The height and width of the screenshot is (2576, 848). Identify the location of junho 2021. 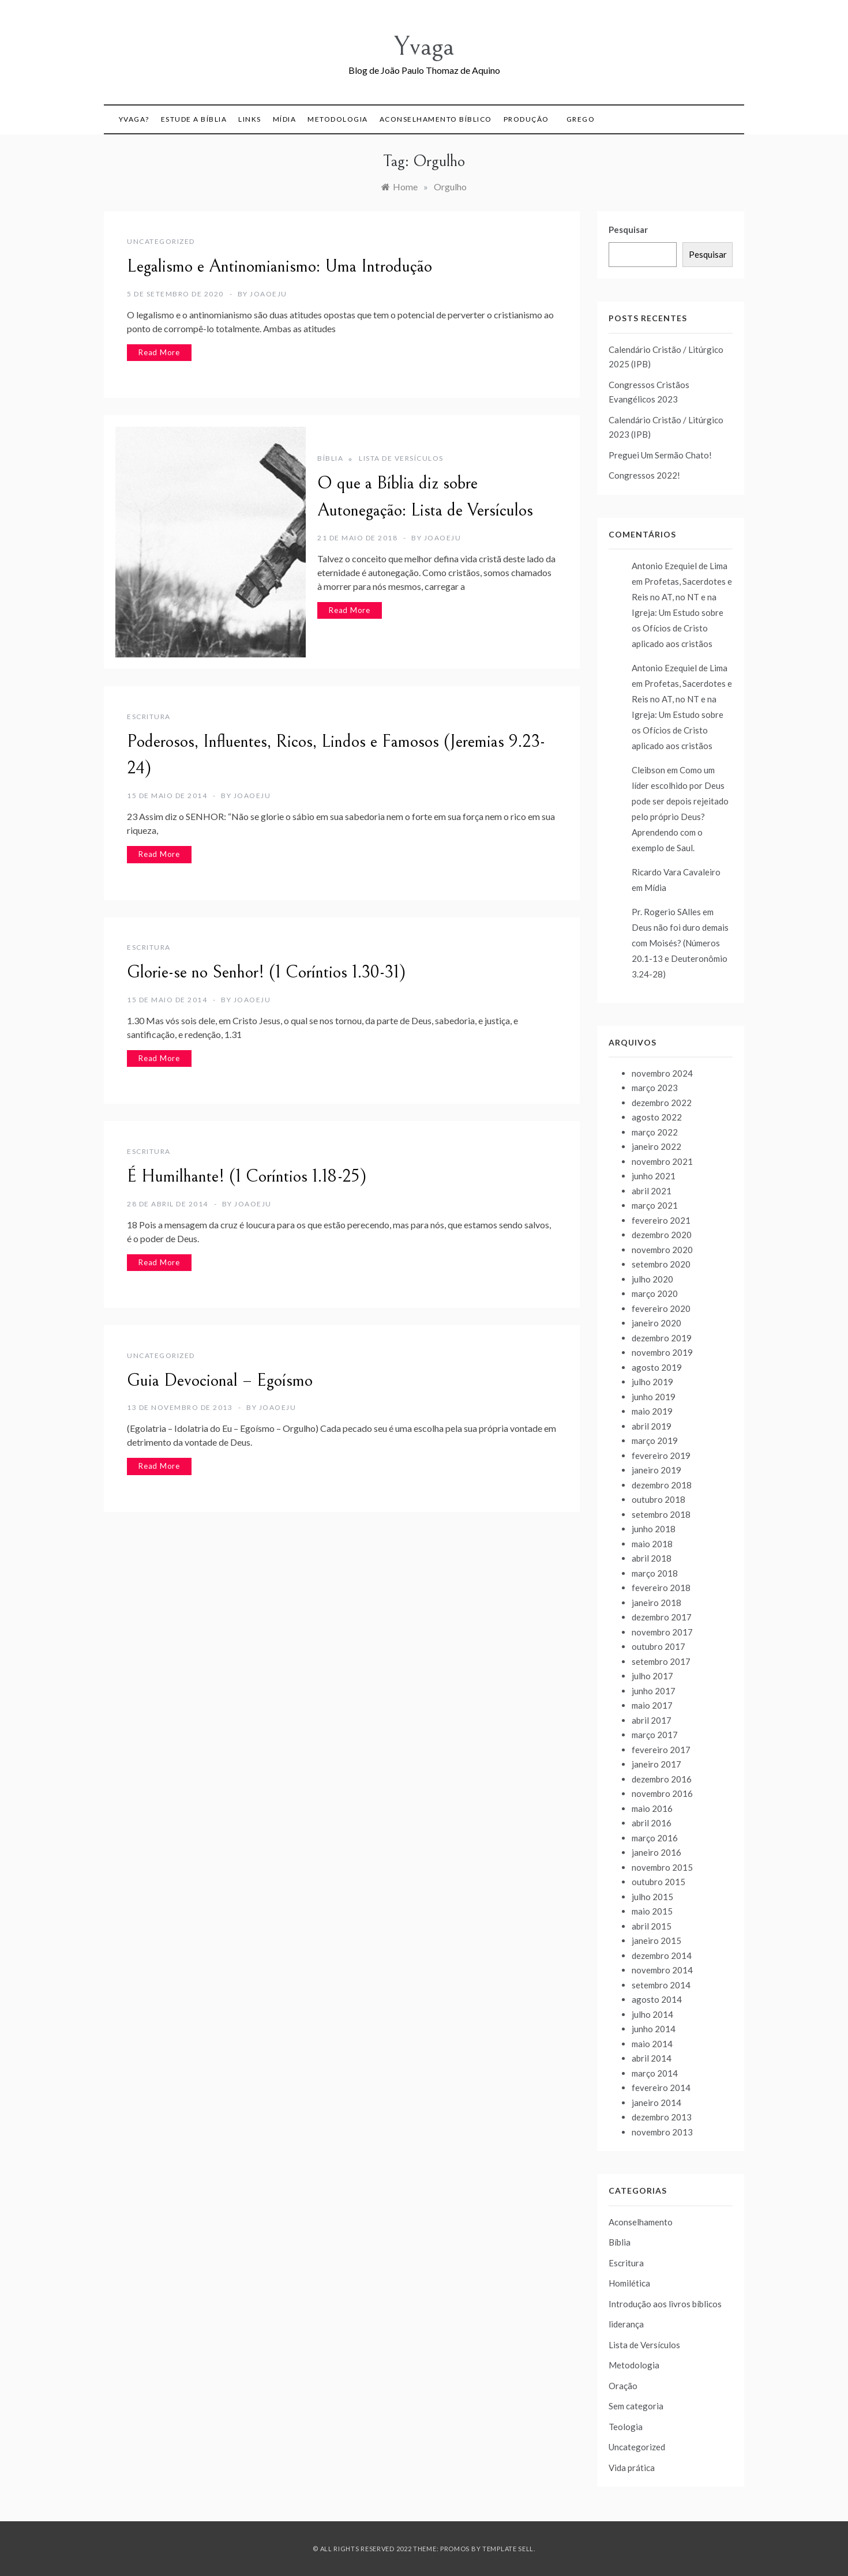
(654, 1176).